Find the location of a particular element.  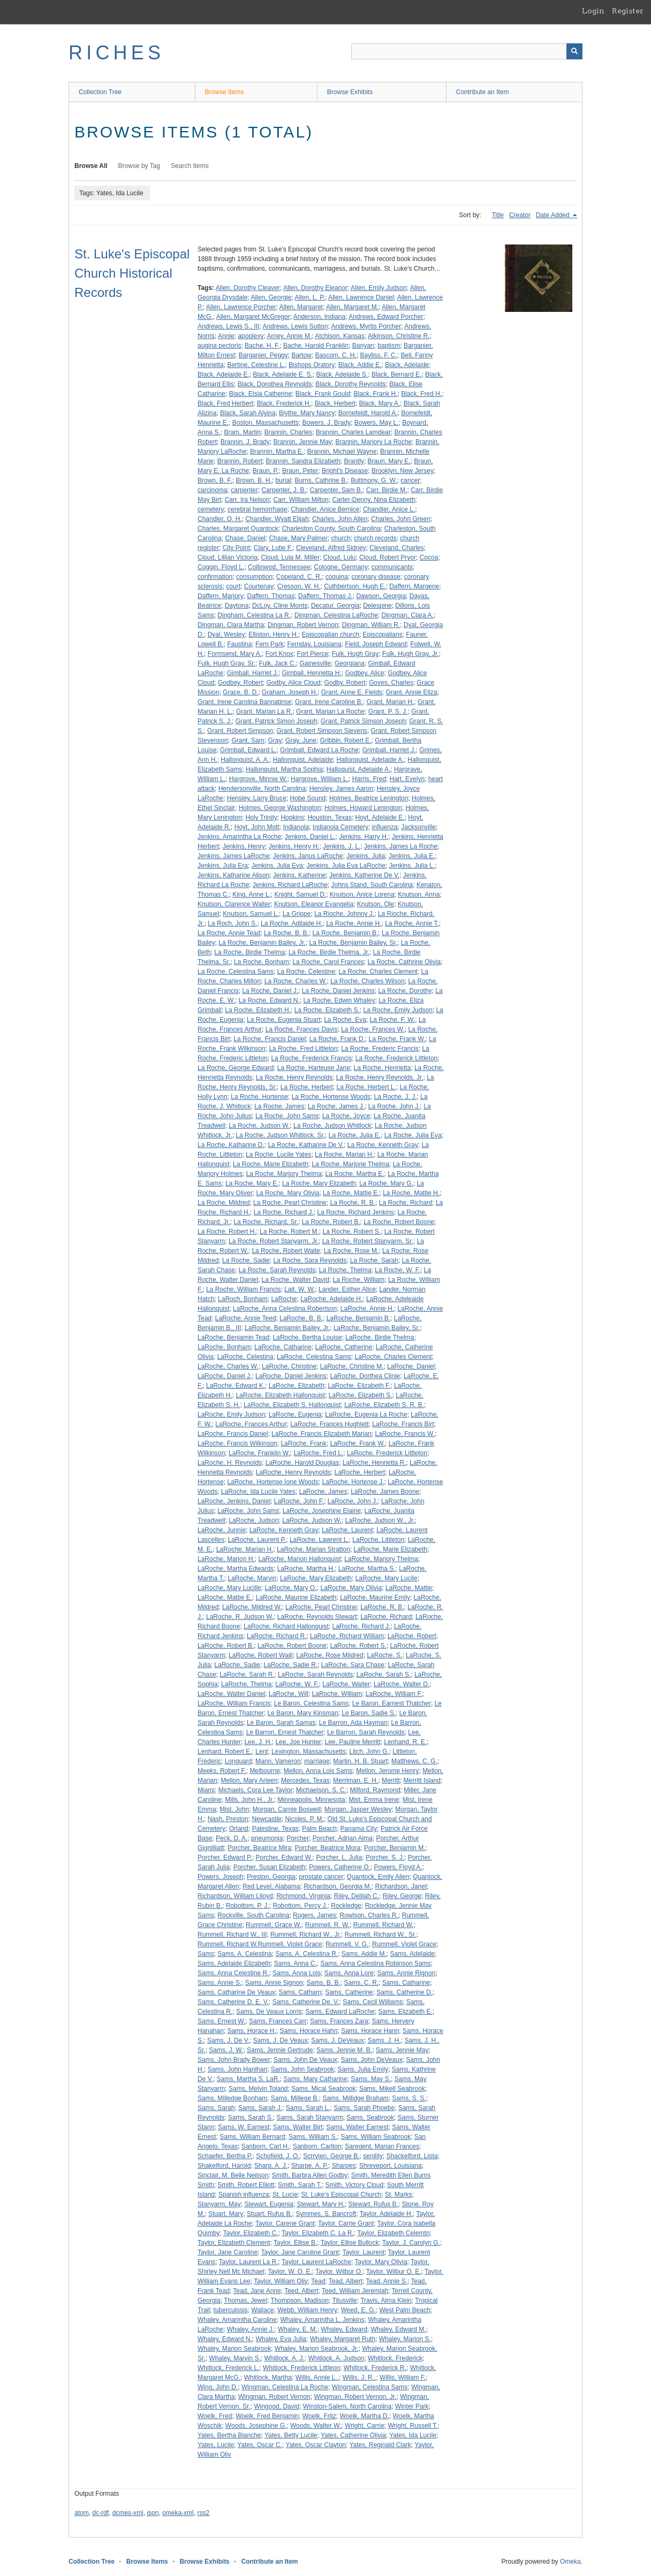

communicants is located at coordinates (392, 567).